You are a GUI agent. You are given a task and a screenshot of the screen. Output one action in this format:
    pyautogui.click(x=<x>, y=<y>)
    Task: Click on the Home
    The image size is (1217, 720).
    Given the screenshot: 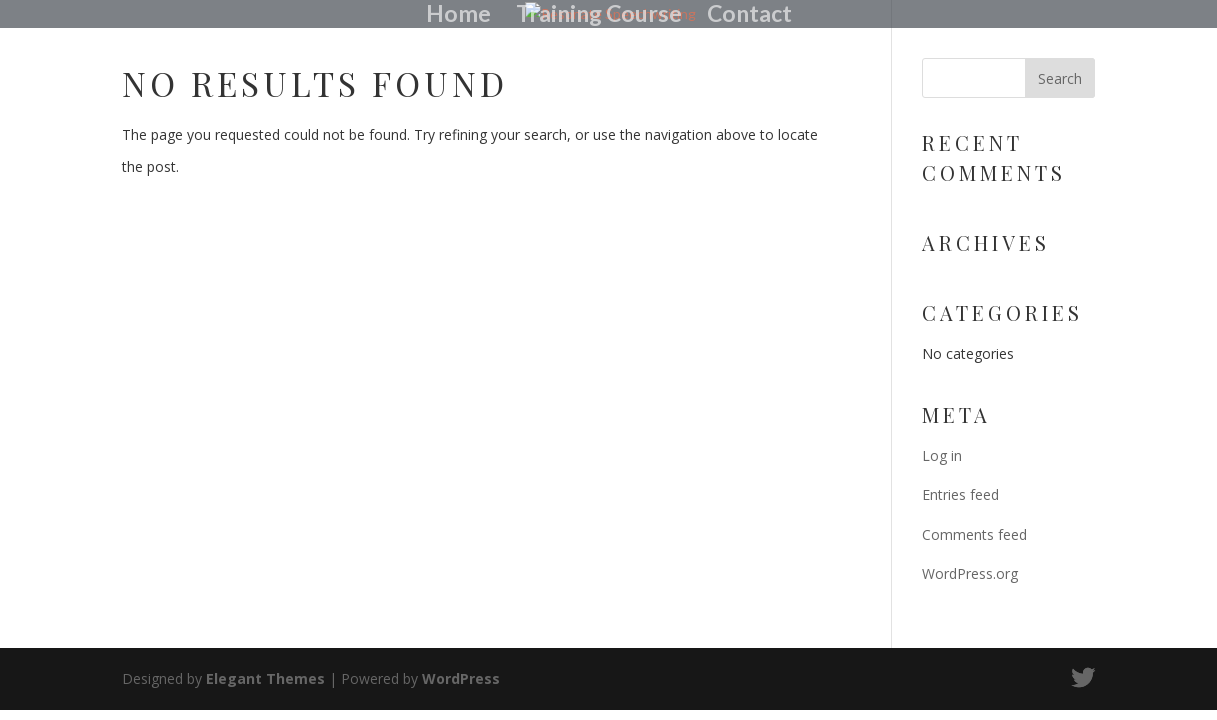 What is the action you would take?
    pyautogui.click(x=458, y=15)
    